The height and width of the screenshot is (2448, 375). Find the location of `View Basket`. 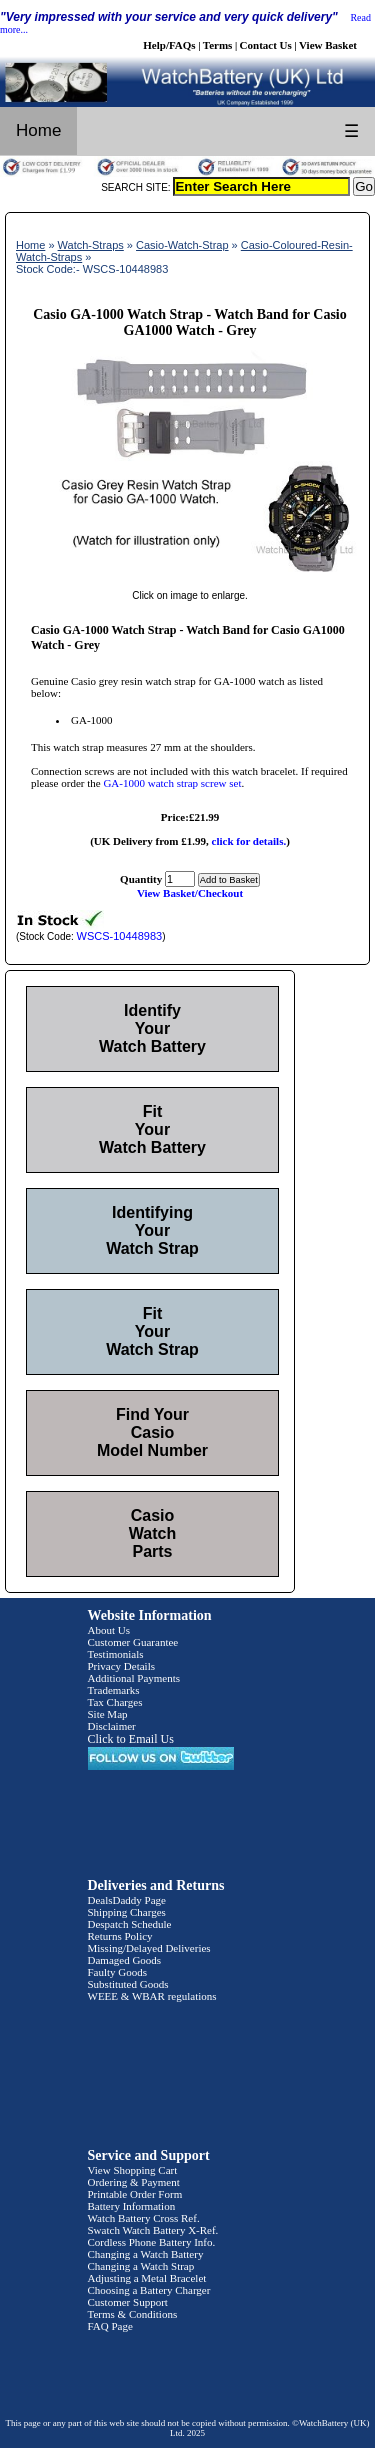

View Basket is located at coordinates (328, 45).